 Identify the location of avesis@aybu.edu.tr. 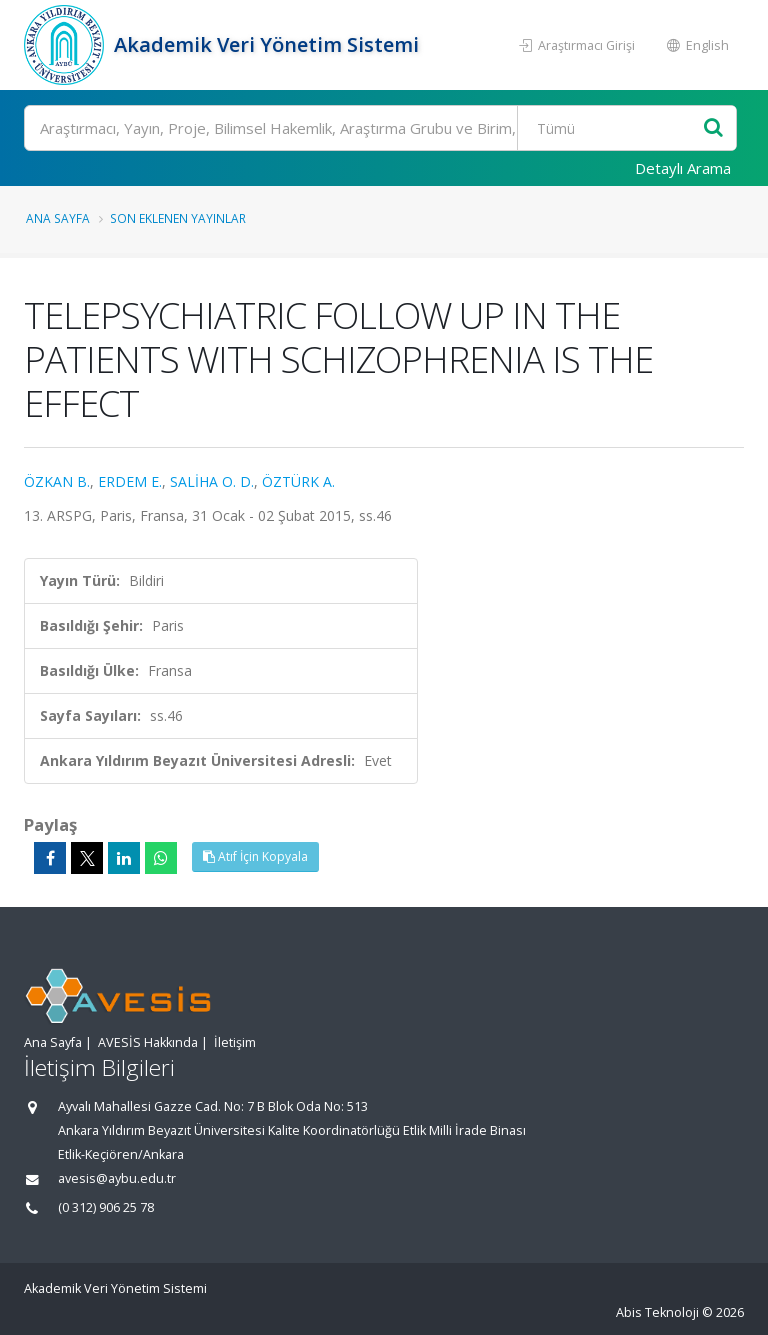
(117, 1178).